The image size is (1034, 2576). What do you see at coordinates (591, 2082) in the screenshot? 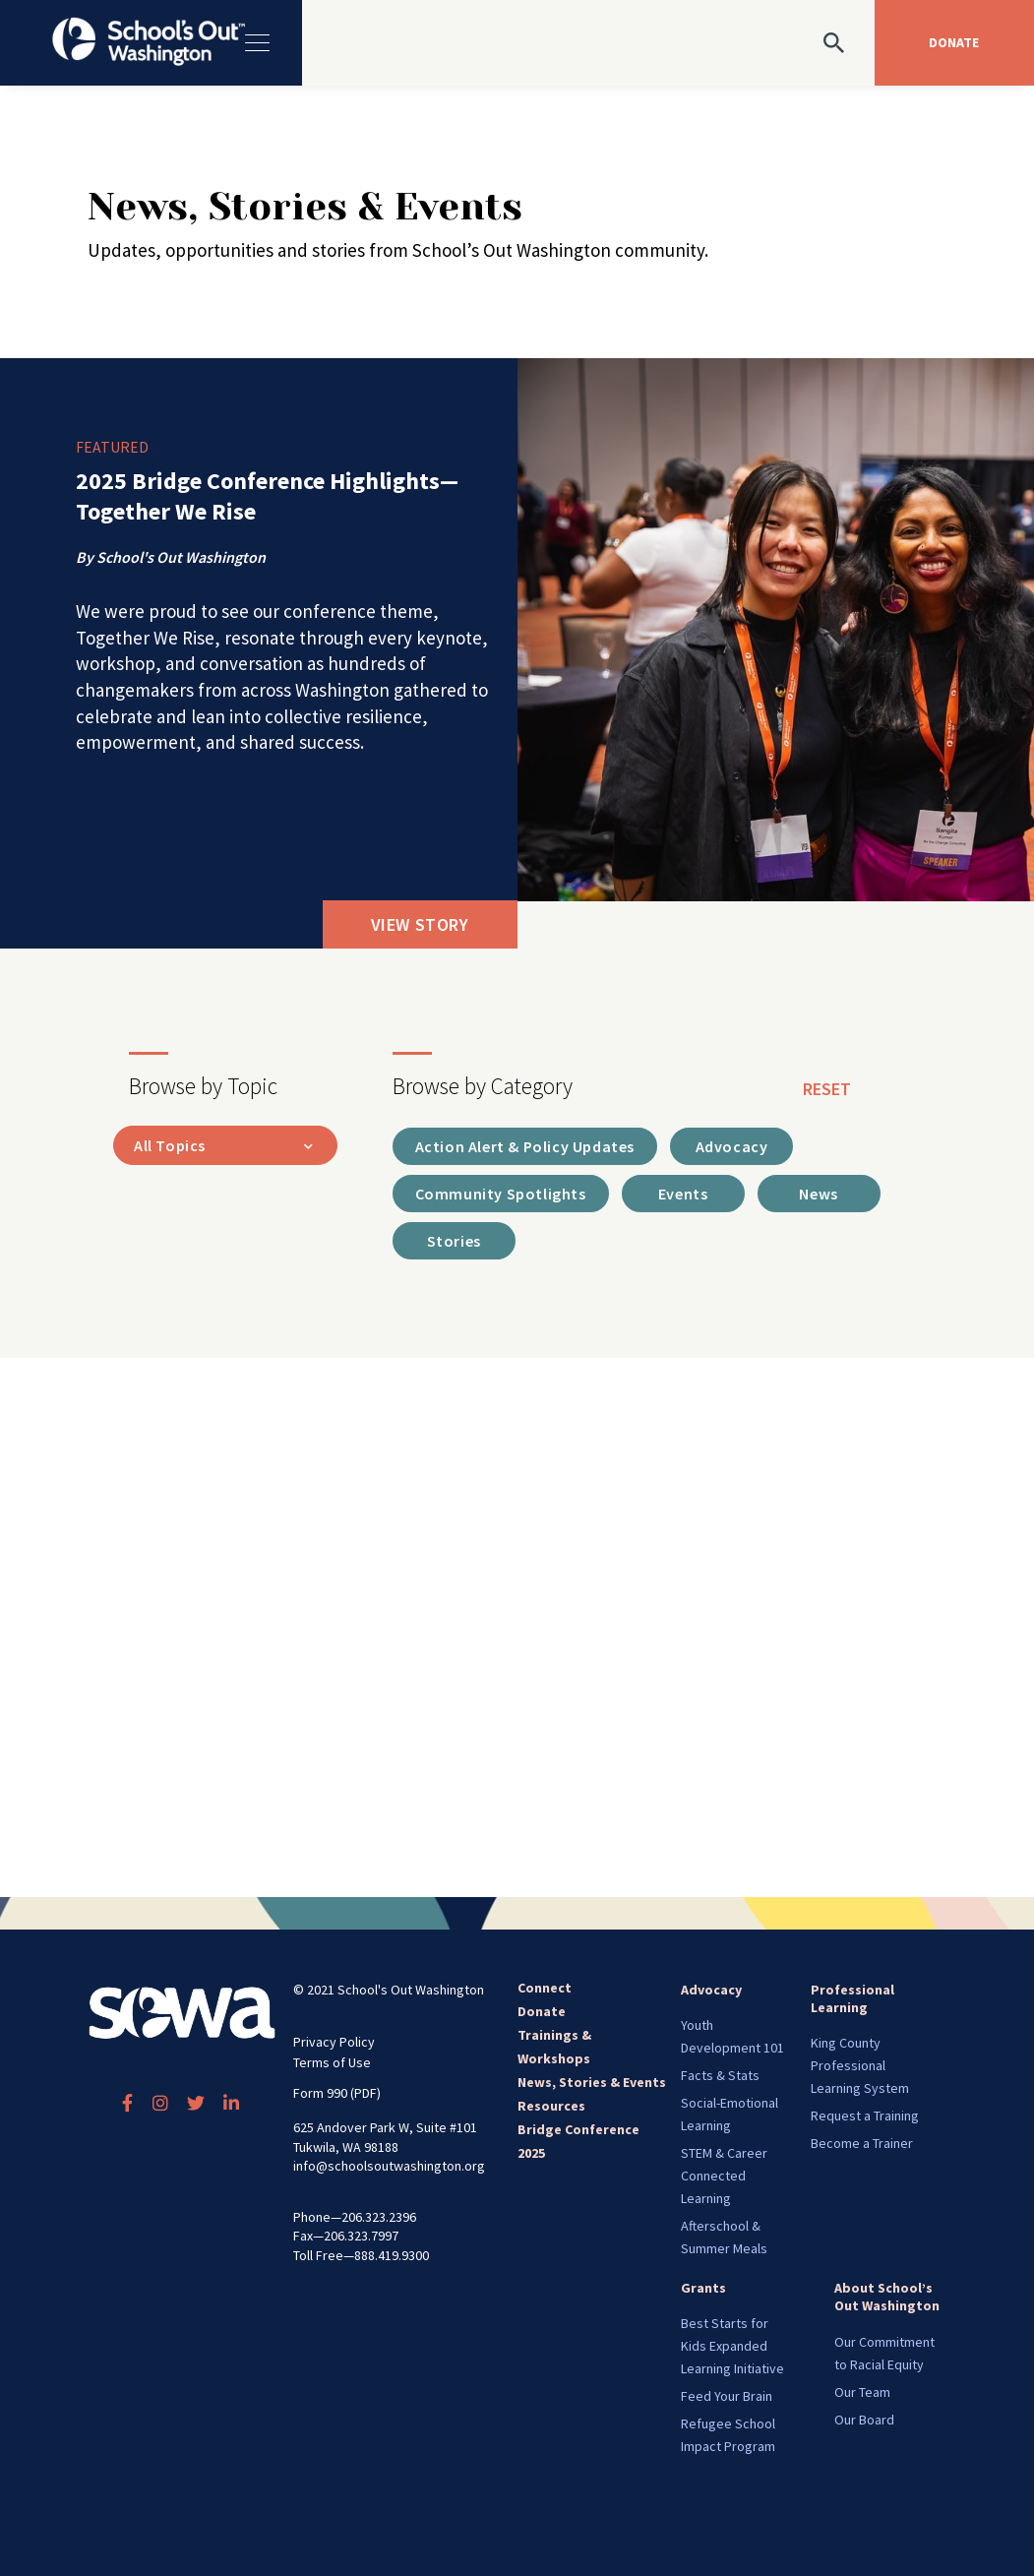
I see `News, Stories & Events` at bounding box center [591, 2082].